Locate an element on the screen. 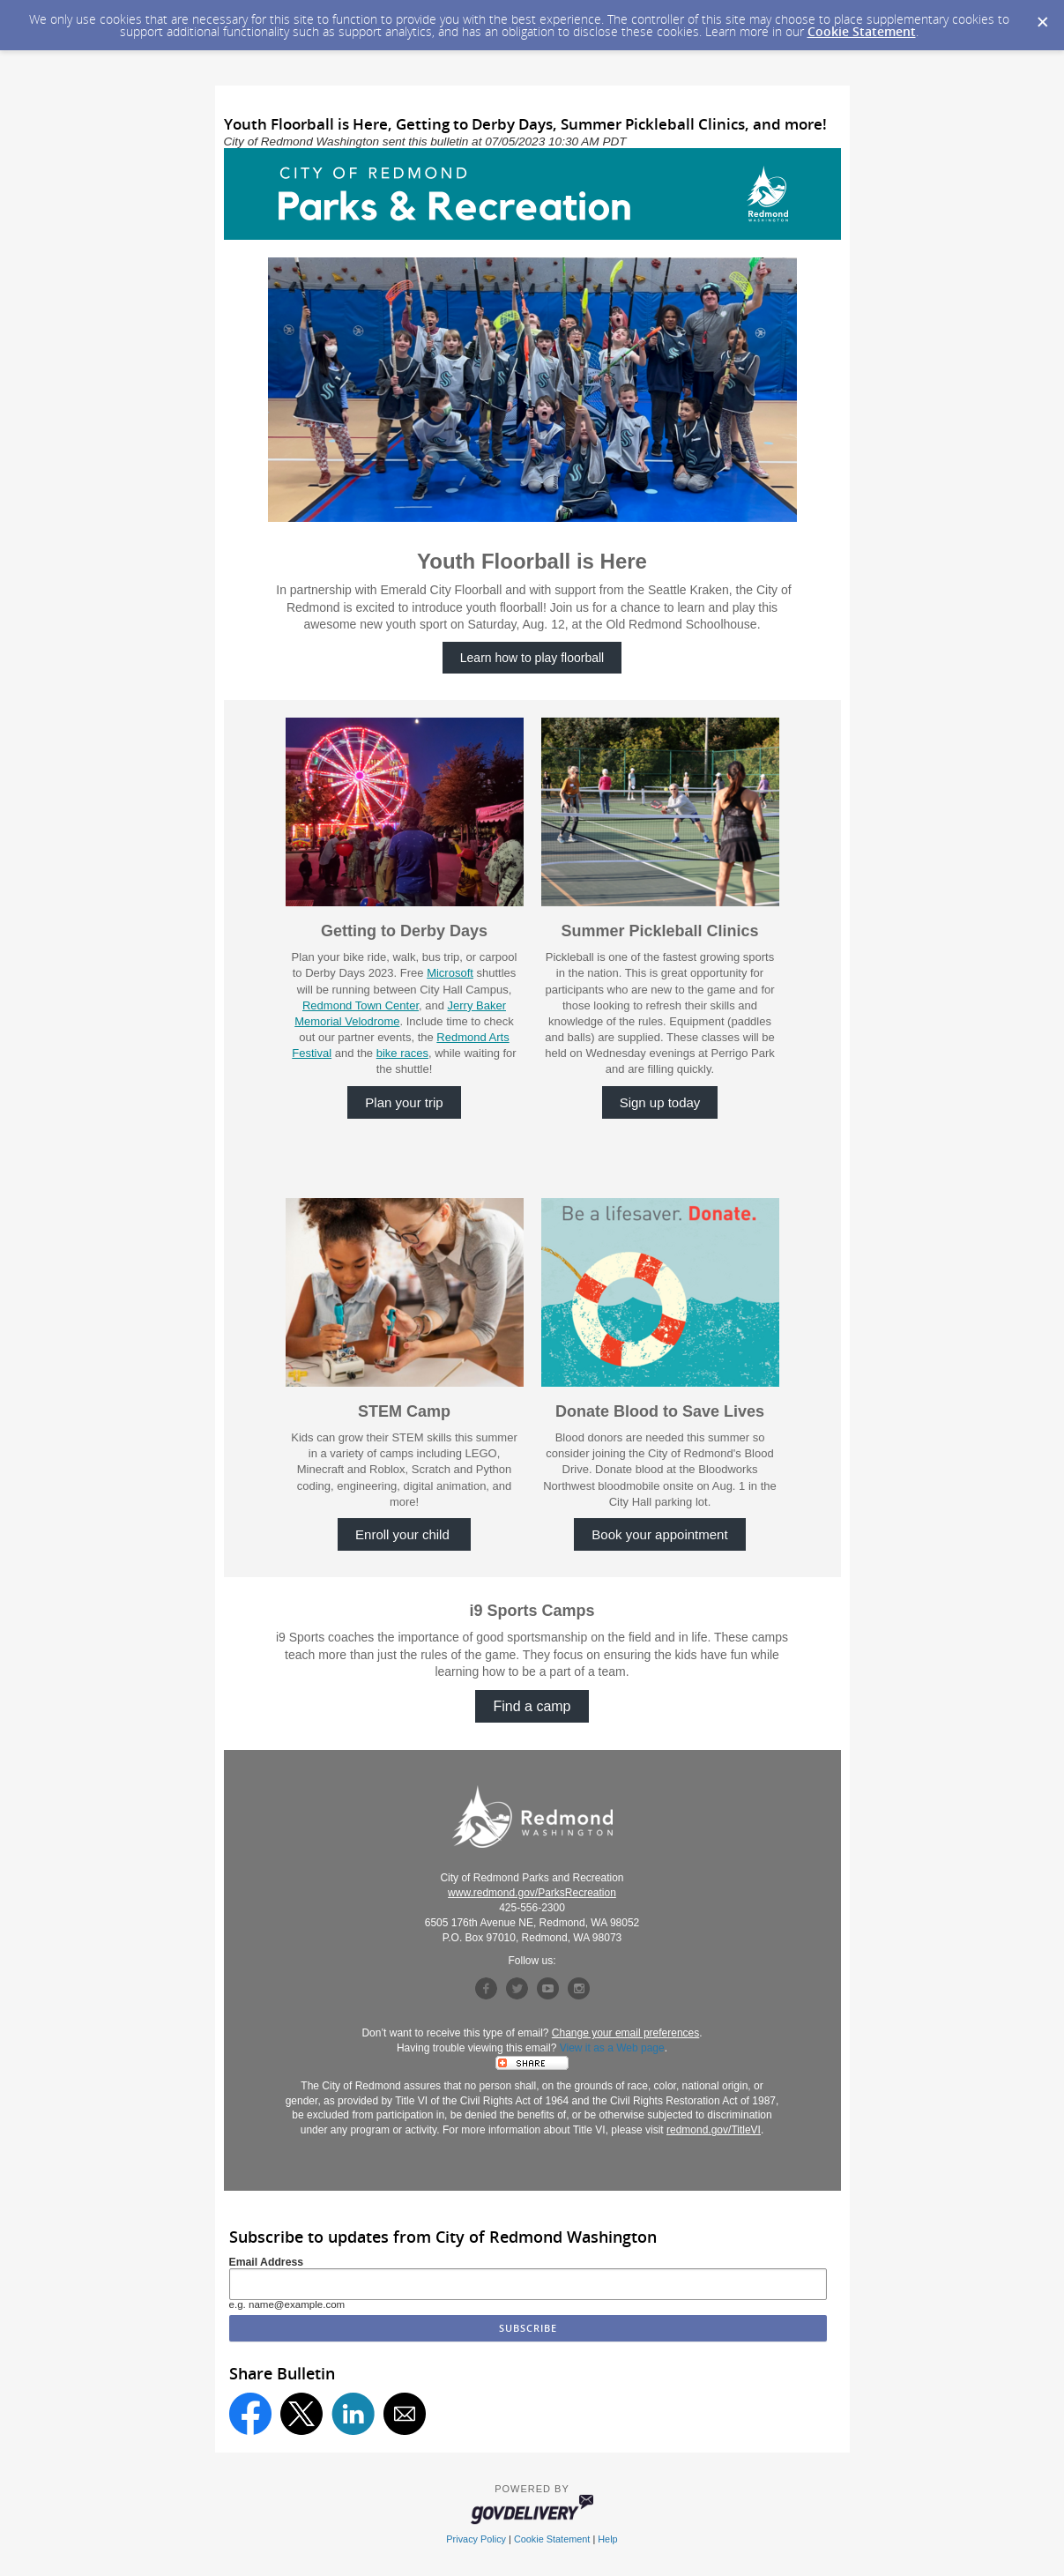  Find a camp is located at coordinates (531, 1706).